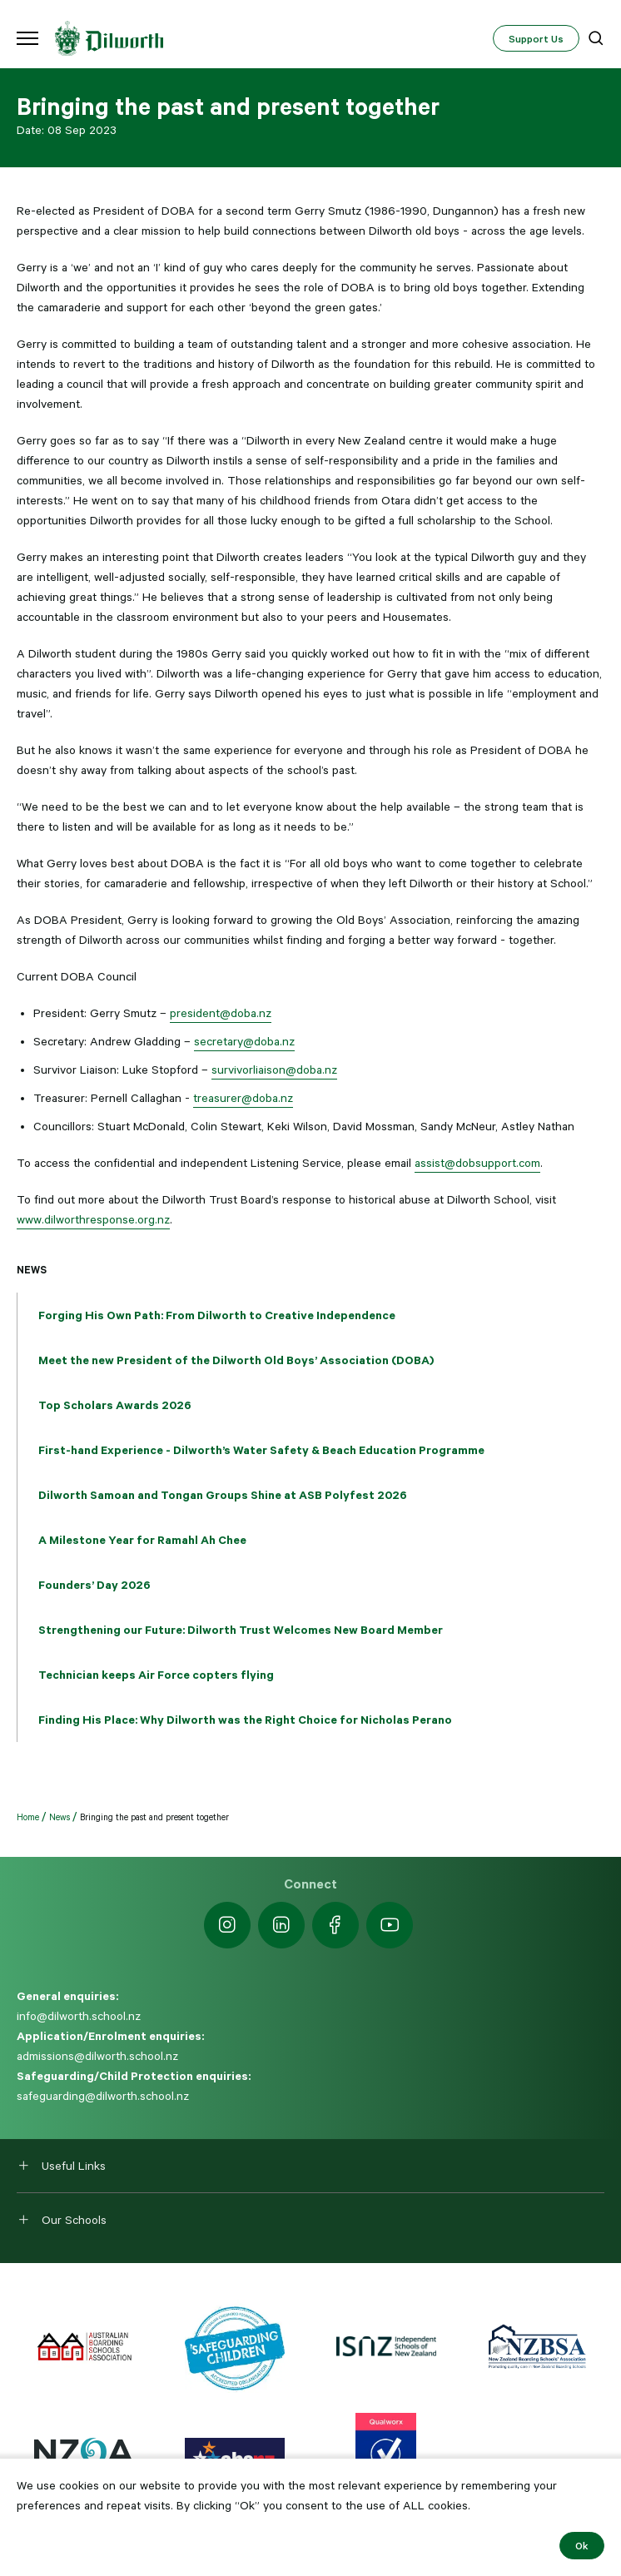 The image size is (621, 2576). I want to click on secretary@doba.nz, so click(244, 1041).